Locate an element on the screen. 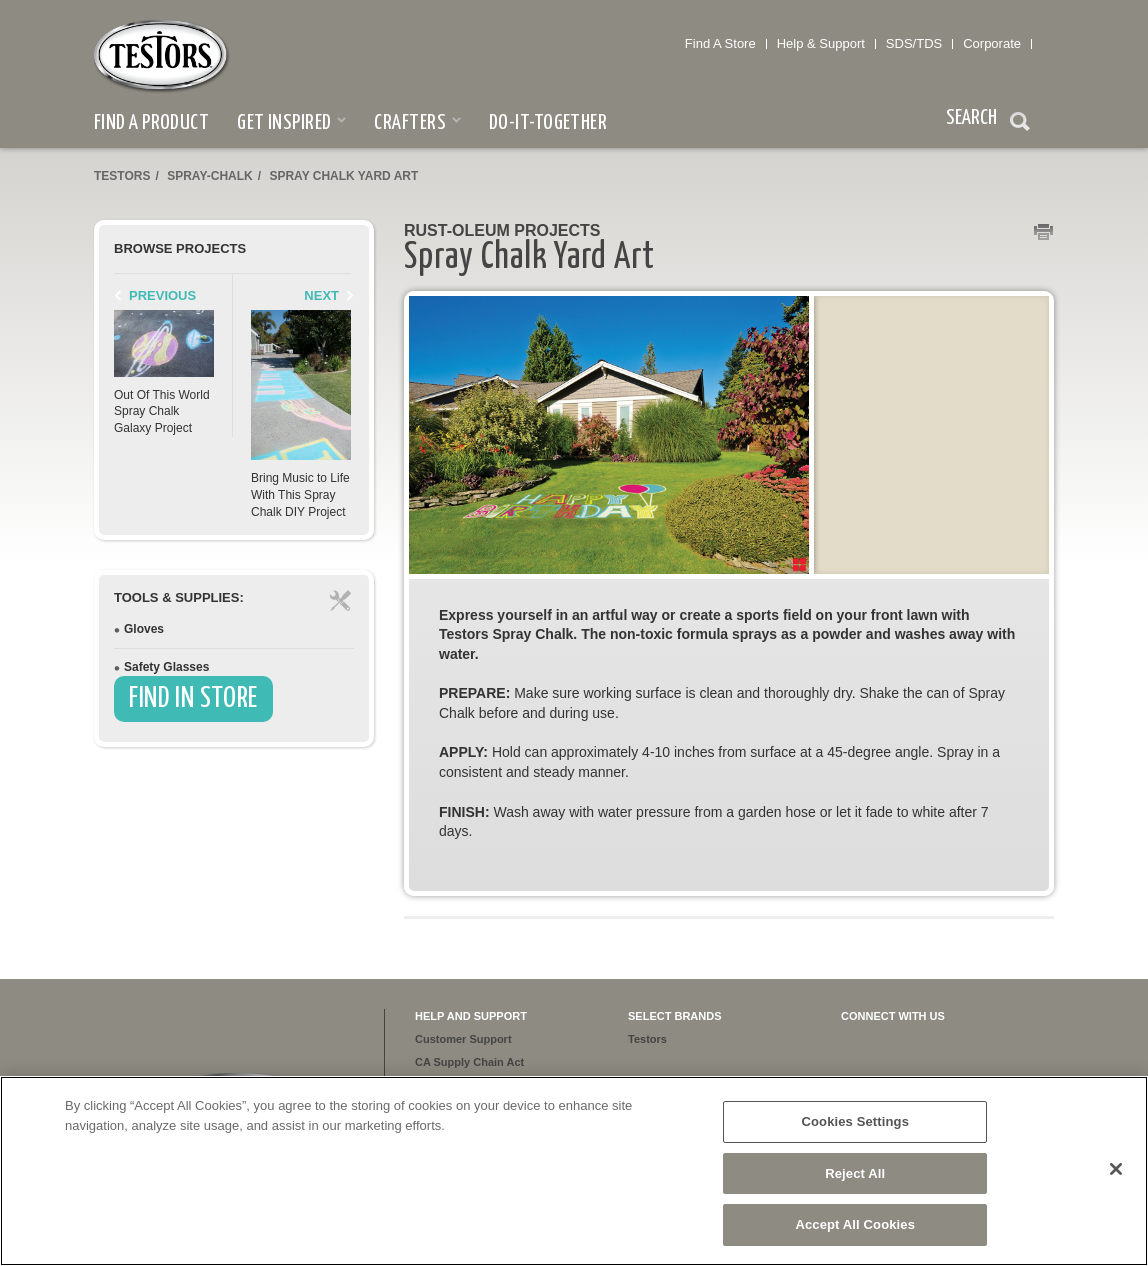 The height and width of the screenshot is (1266, 1148). Customer Support is located at coordinates (463, 1039).